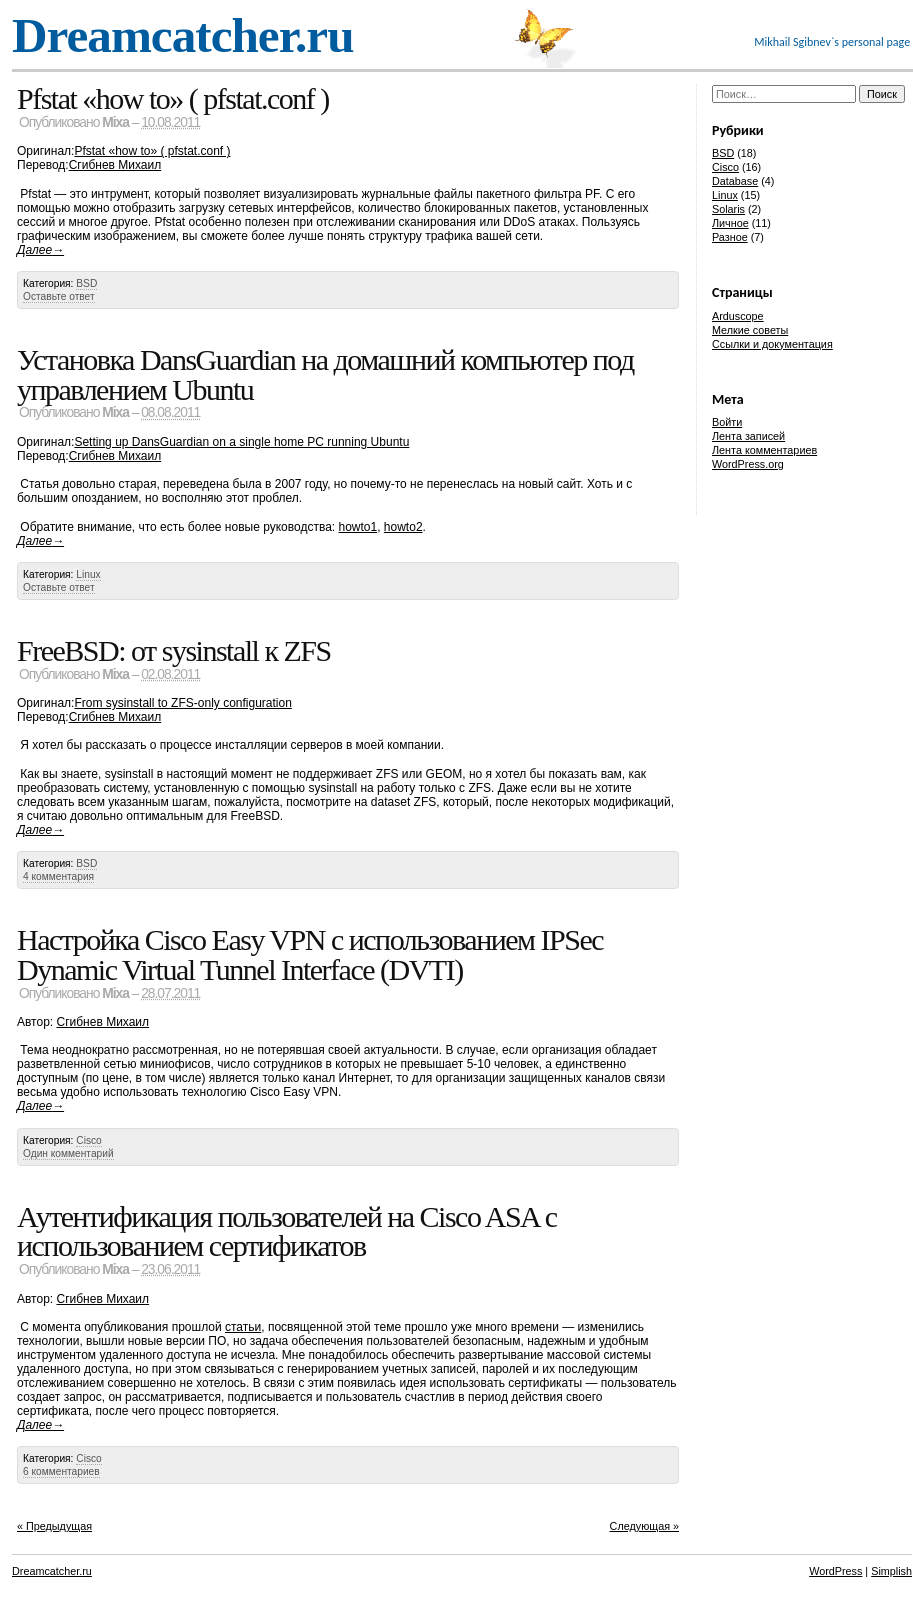  What do you see at coordinates (835, 1571) in the screenshot?
I see `WordPress` at bounding box center [835, 1571].